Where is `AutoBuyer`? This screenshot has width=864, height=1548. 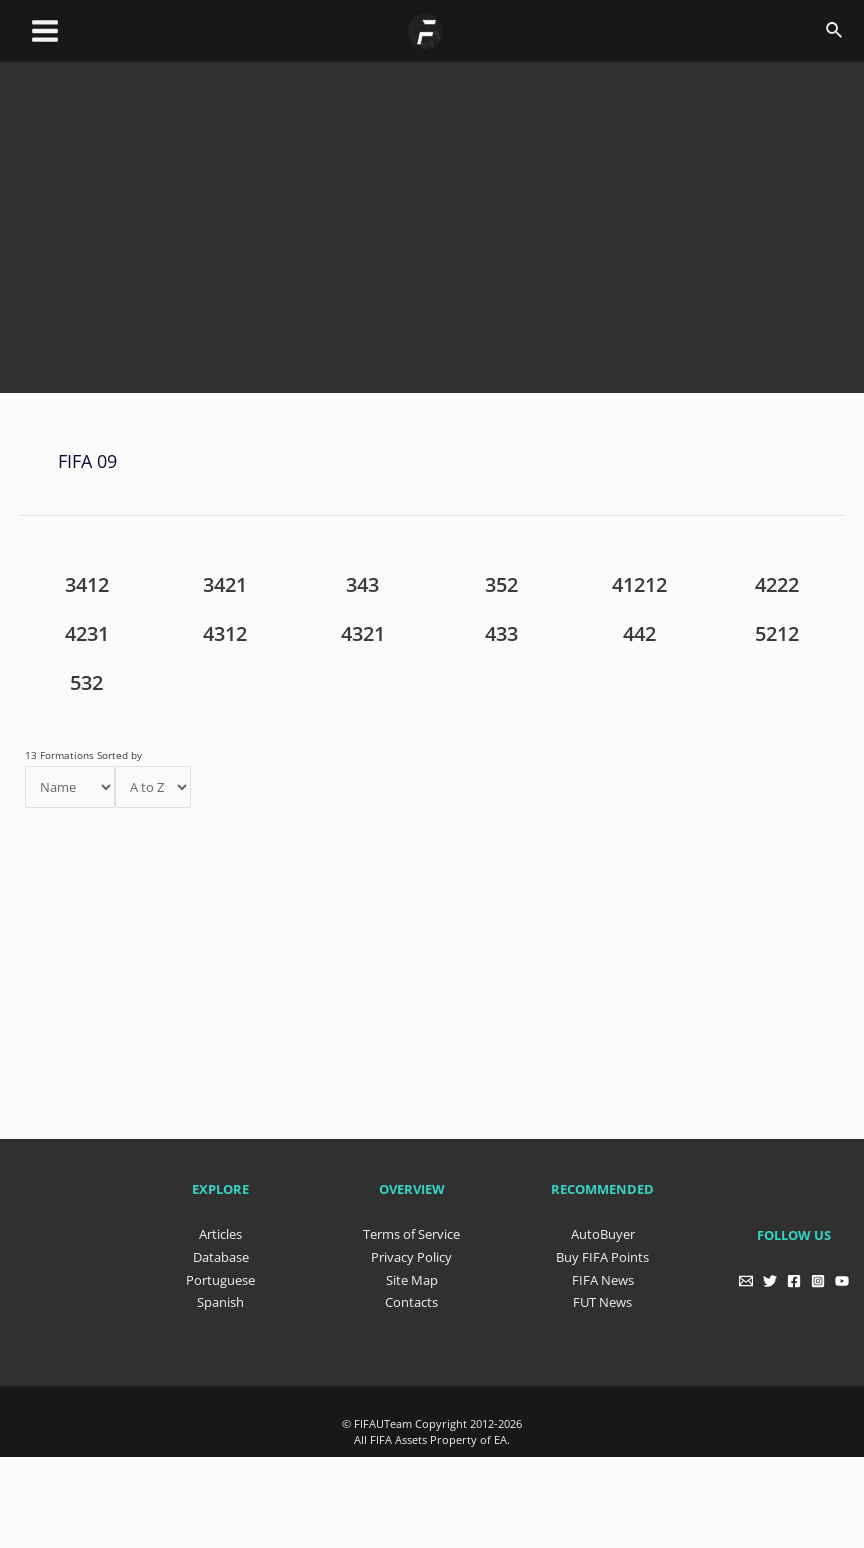 AutoBuyer is located at coordinates (603, 1230).